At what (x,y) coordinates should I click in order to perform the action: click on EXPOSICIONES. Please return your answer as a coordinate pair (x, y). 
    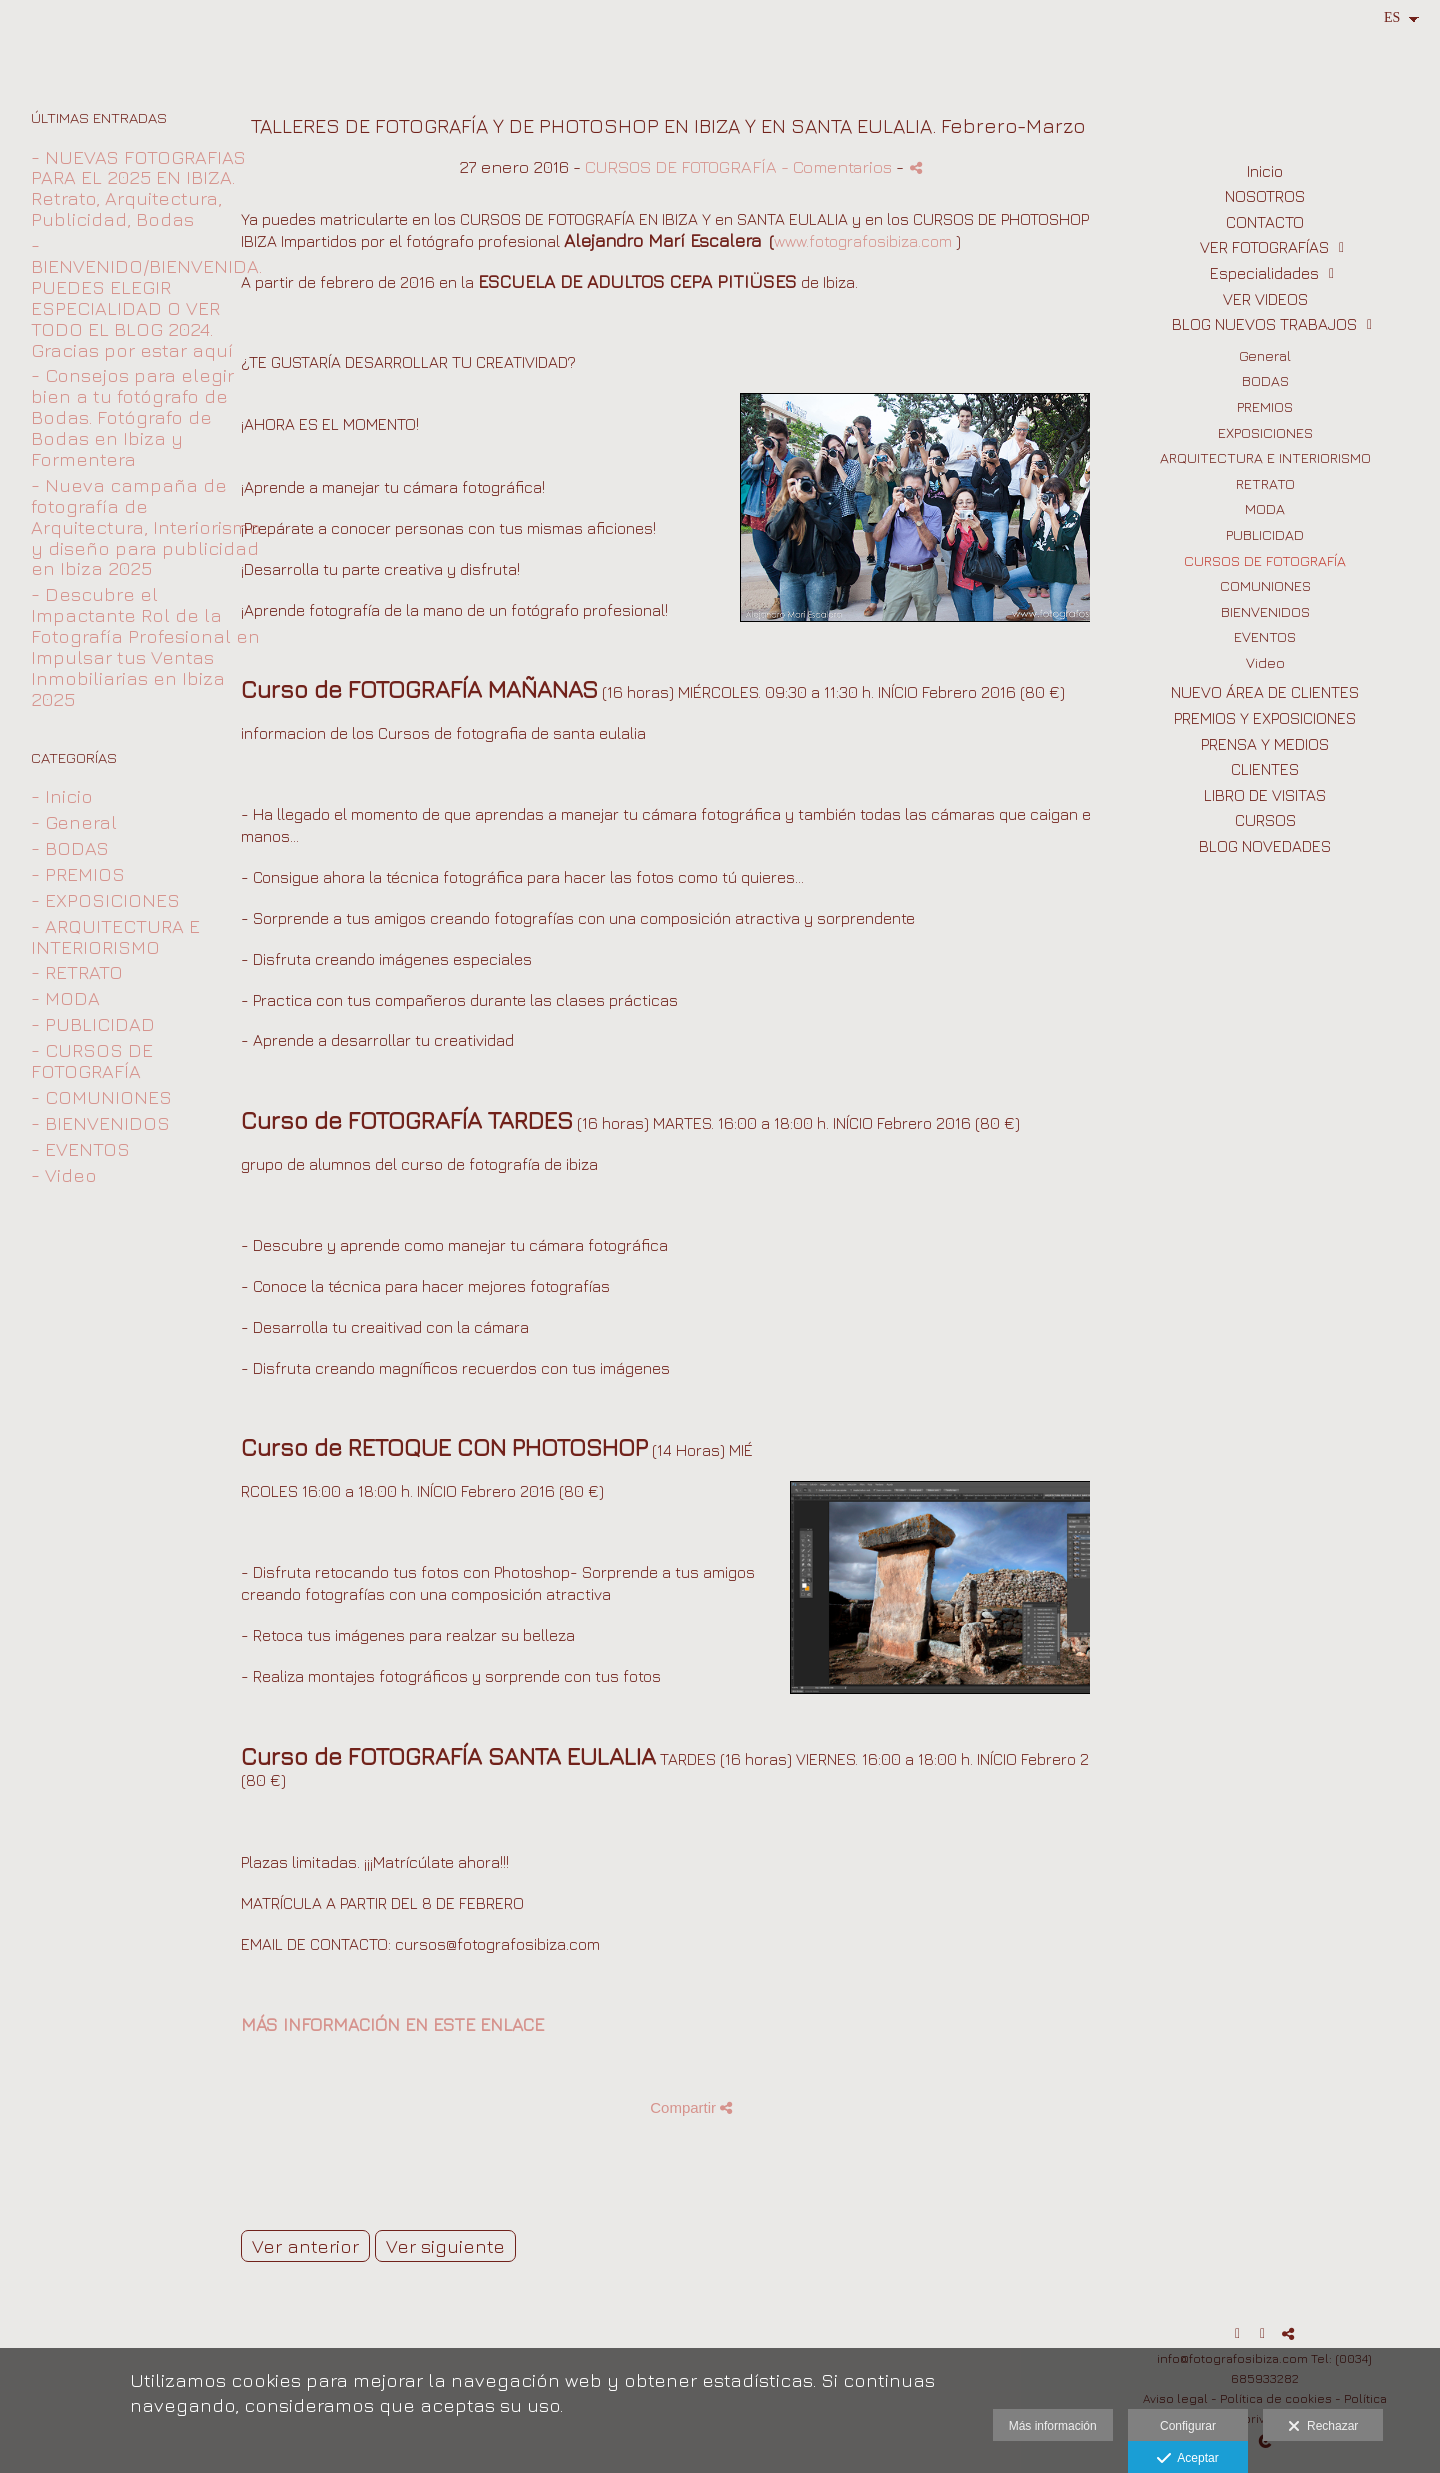
    Looking at the image, I should click on (1265, 432).